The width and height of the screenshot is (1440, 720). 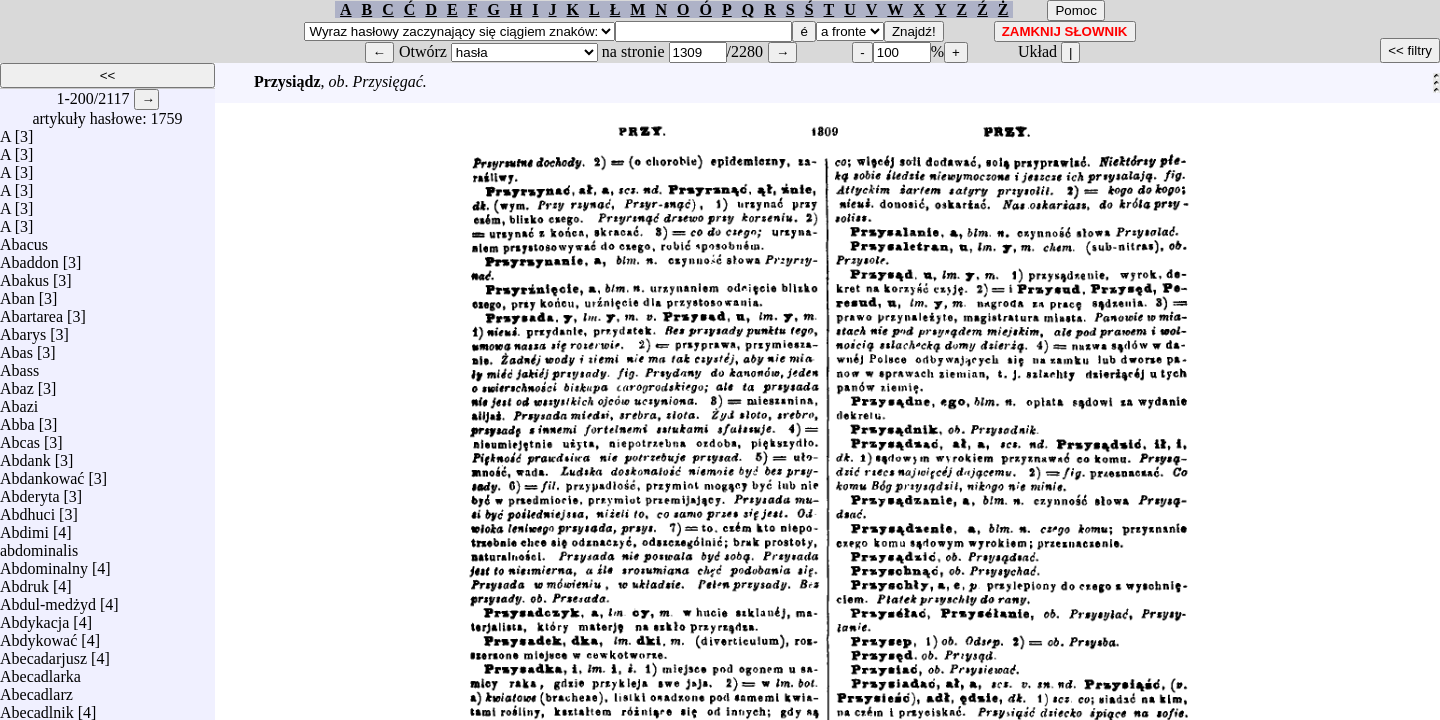 What do you see at coordinates (44, 563) in the screenshot?
I see `Abdominalny` at bounding box center [44, 563].